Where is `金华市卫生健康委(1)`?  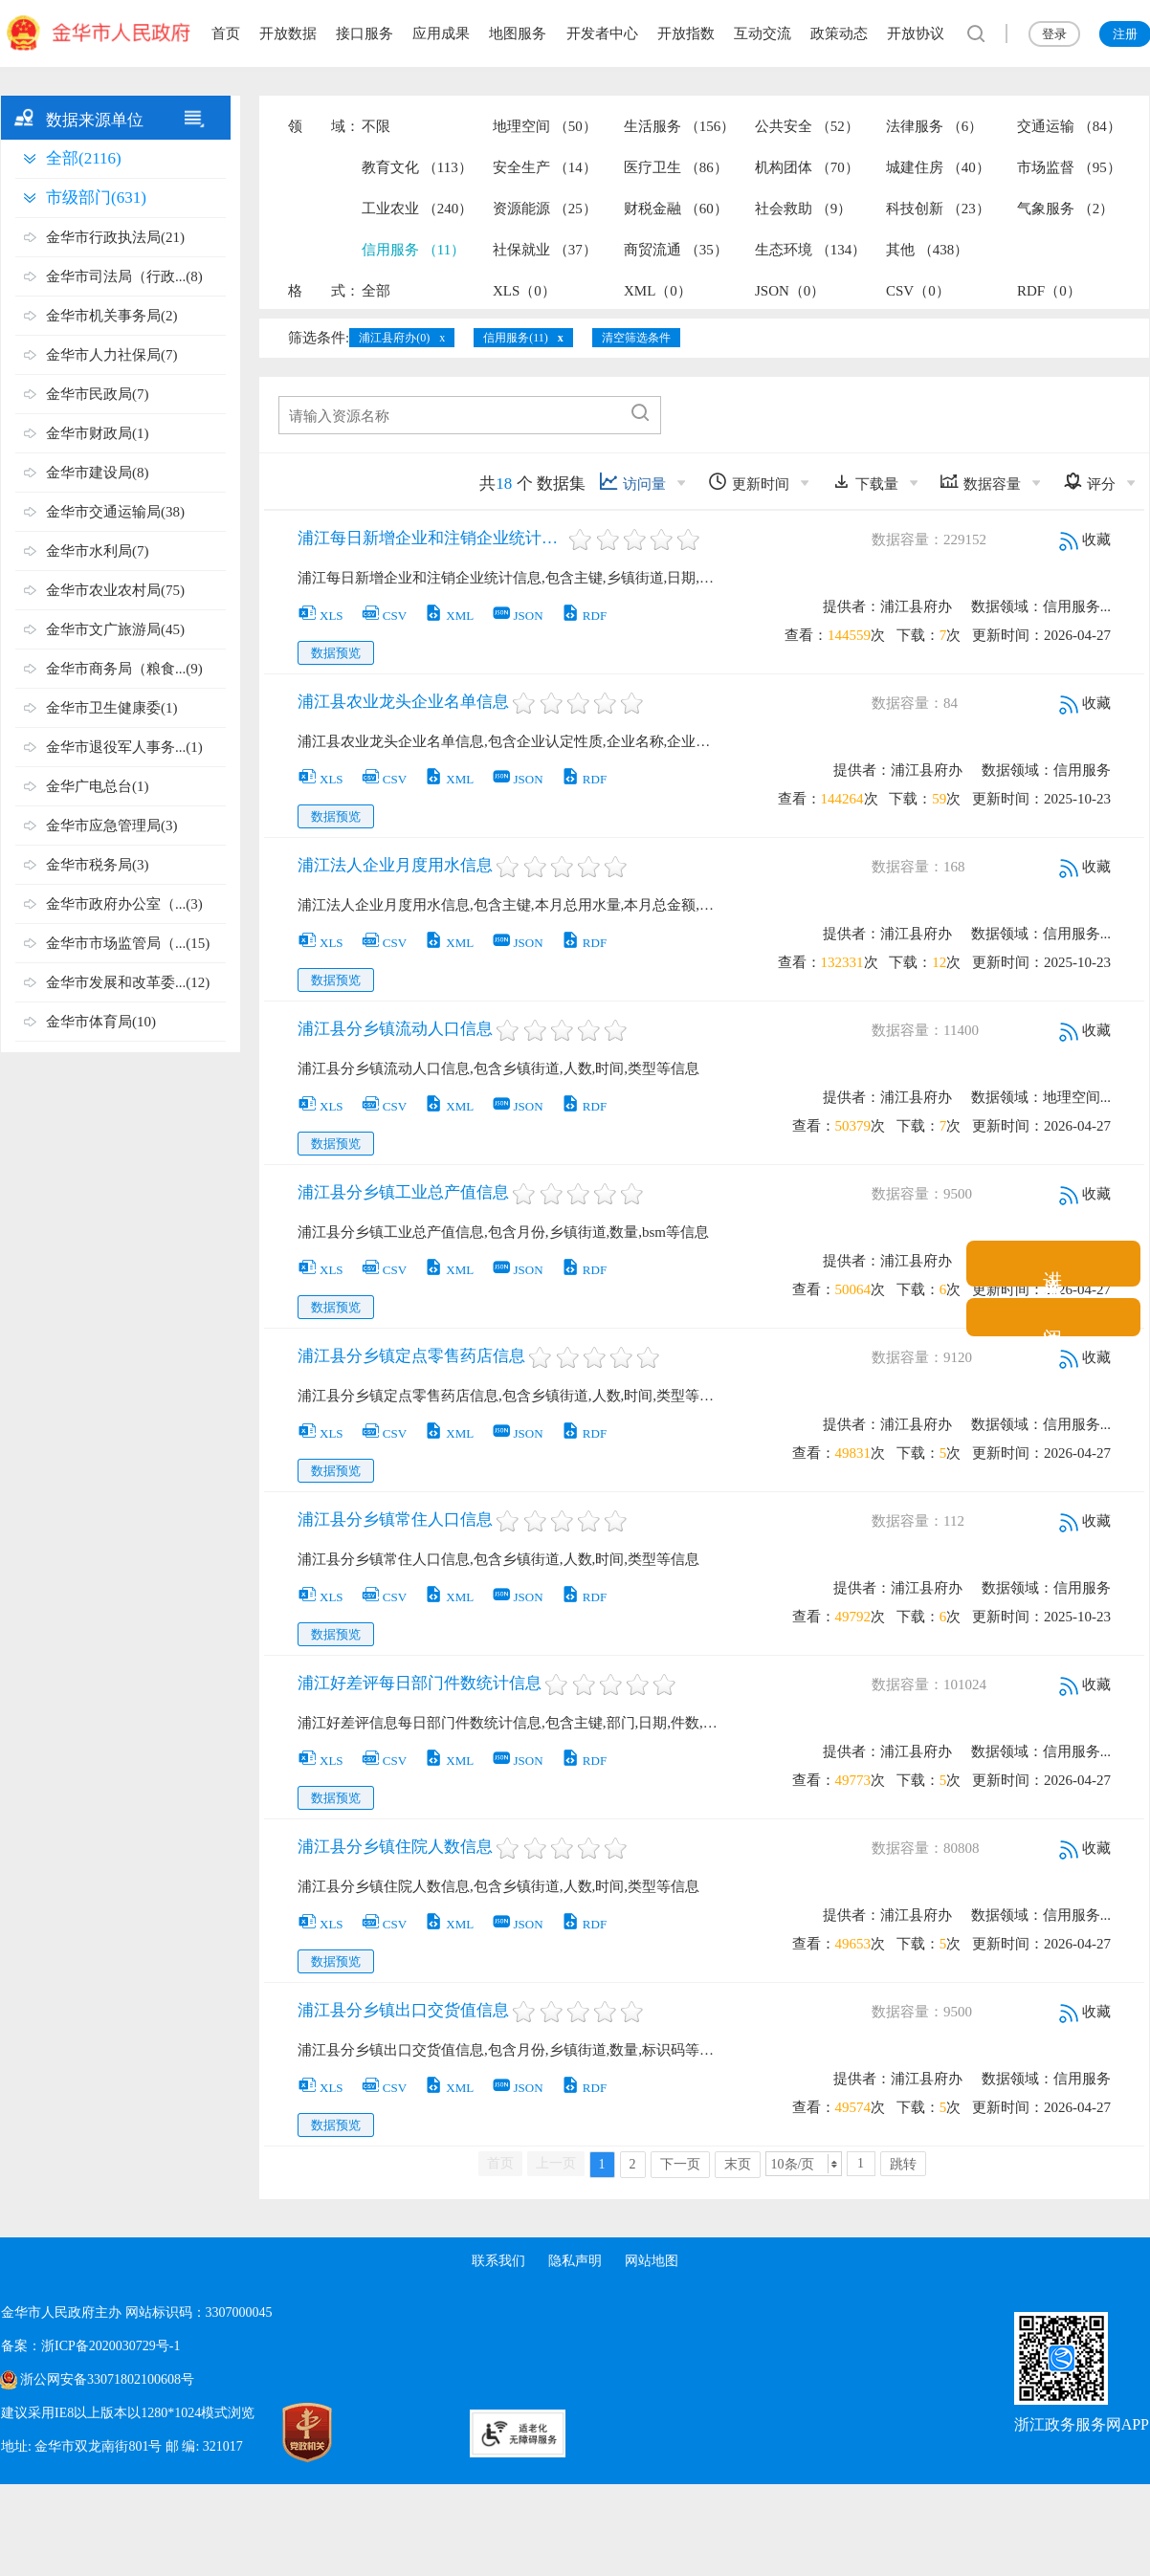 金华市卫生健康委(1) is located at coordinates (112, 708).